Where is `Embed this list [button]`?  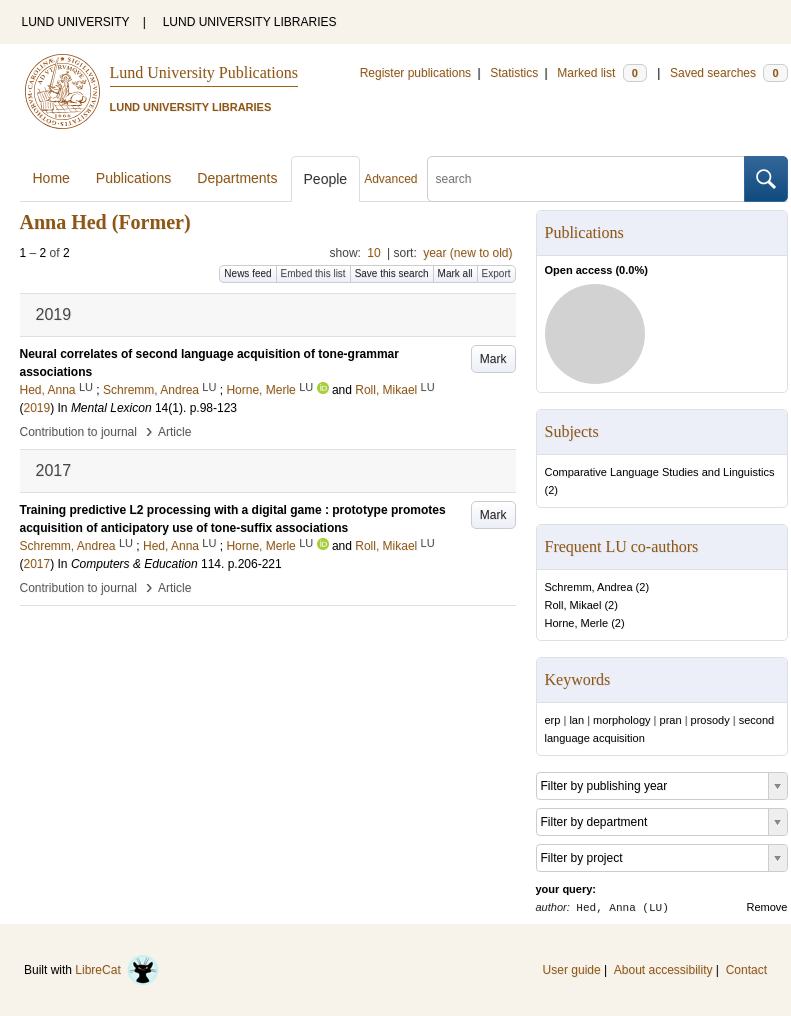
Embed this list [button] is located at coordinates (313, 273).